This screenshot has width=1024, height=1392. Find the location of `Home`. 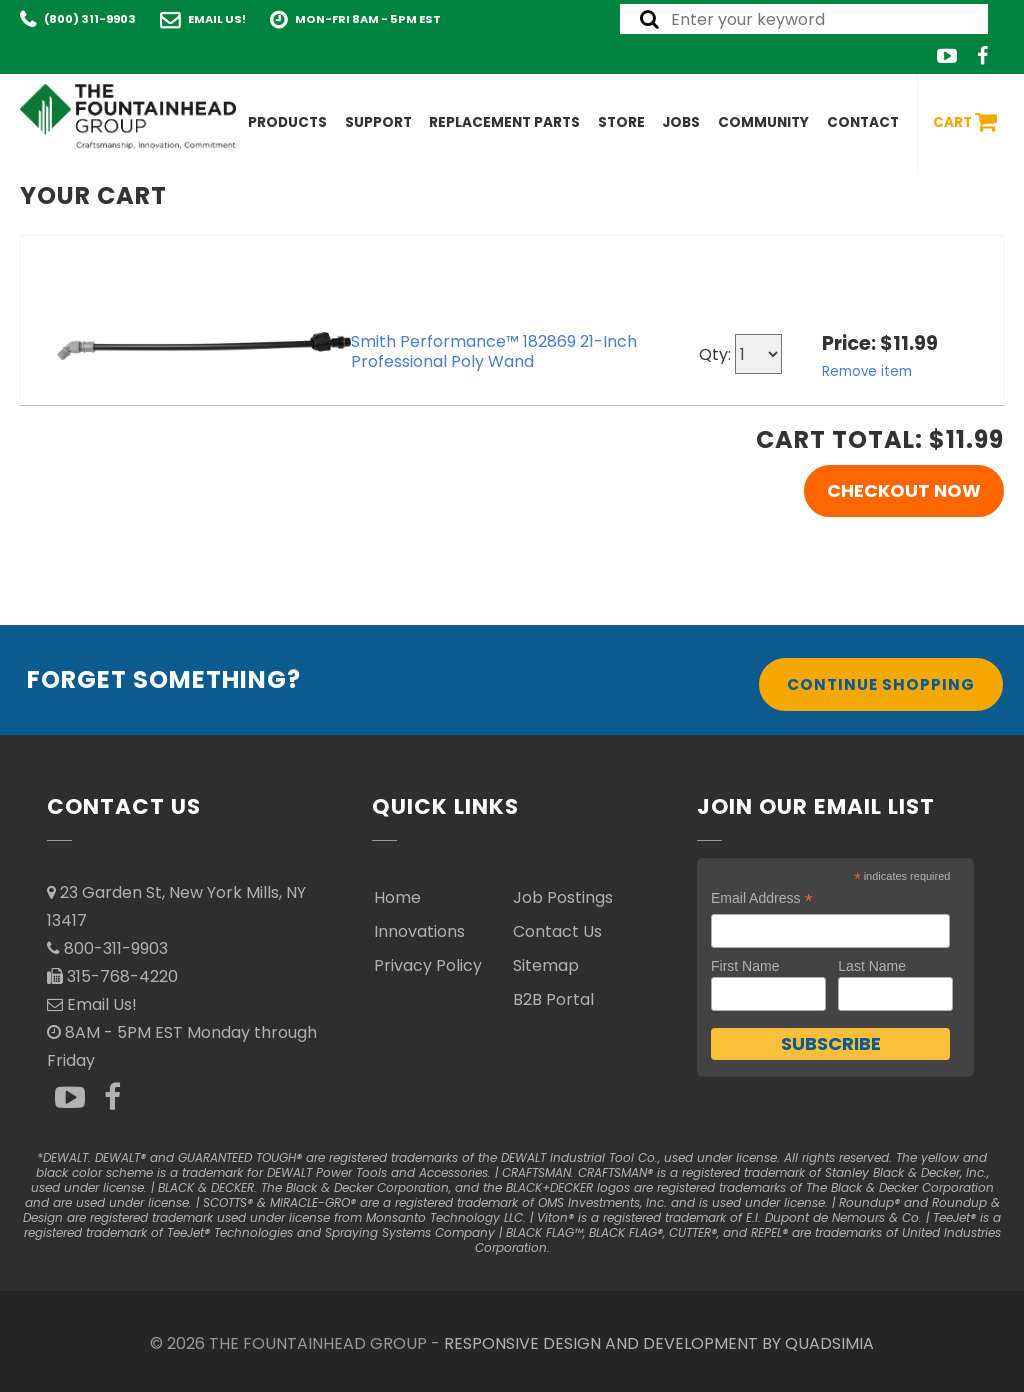

Home is located at coordinates (397, 897).